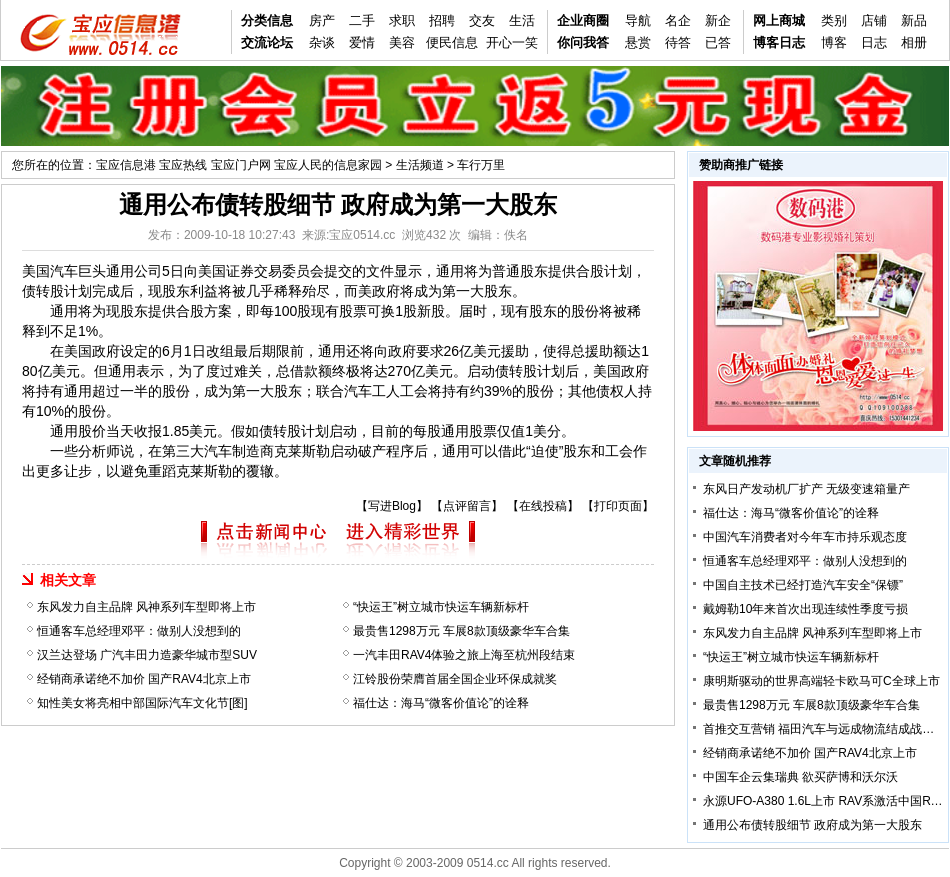  I want to click on 日志, so click(874, 42).